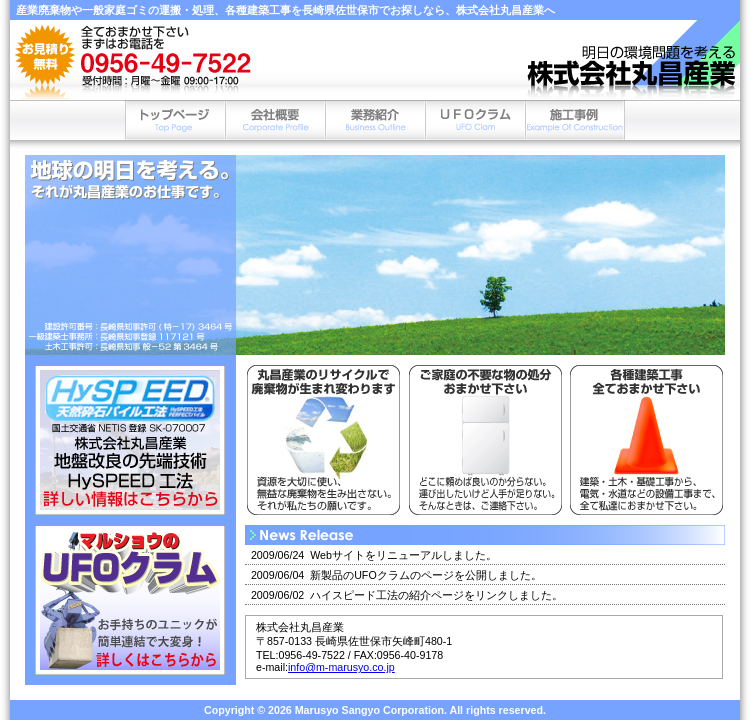 This screenshot has height=720, width=750. Describe the element at coordinates (341, 667) in the screenshot. I see `info@m-marusyo.co.jp` at that location.